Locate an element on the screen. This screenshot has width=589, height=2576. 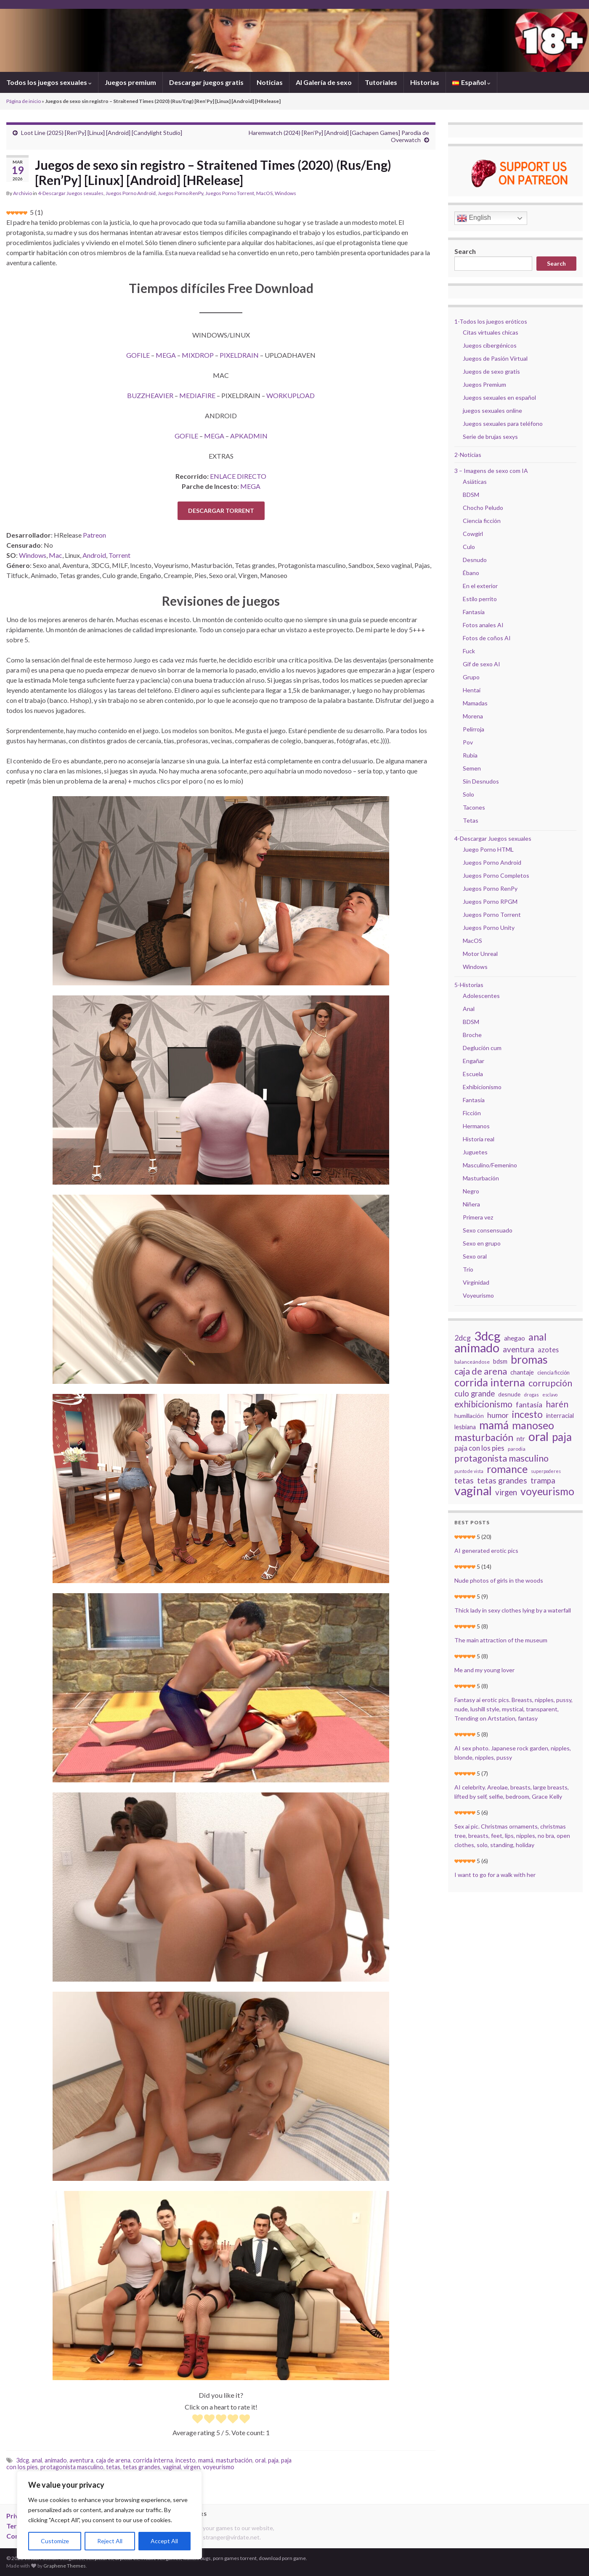
interracial [interracial (22 elementos)] is located at coordinates (560, 1415).